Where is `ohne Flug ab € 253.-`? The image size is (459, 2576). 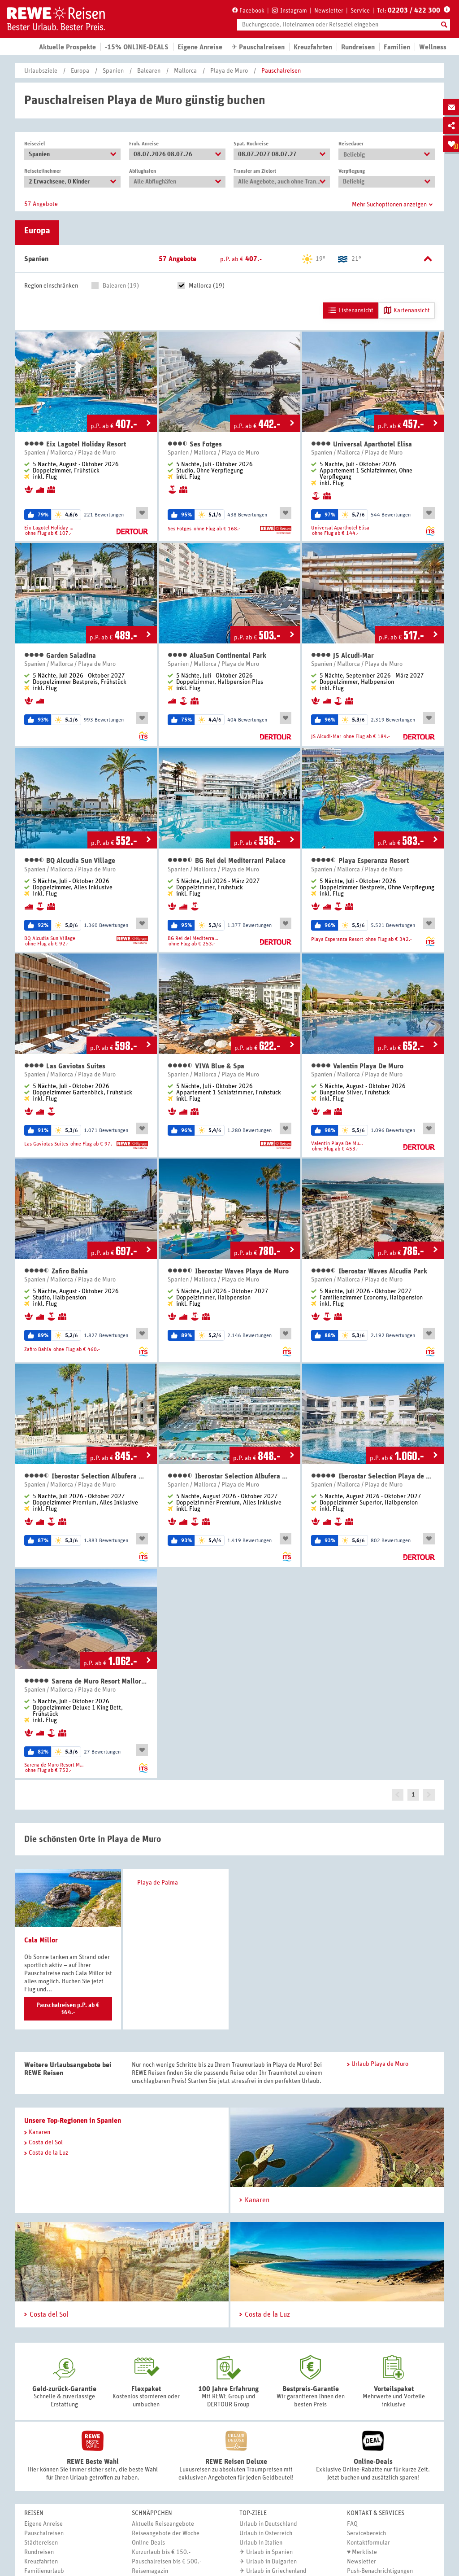 ohne Flug ab € 253.- is located at coordinates (192, 943).